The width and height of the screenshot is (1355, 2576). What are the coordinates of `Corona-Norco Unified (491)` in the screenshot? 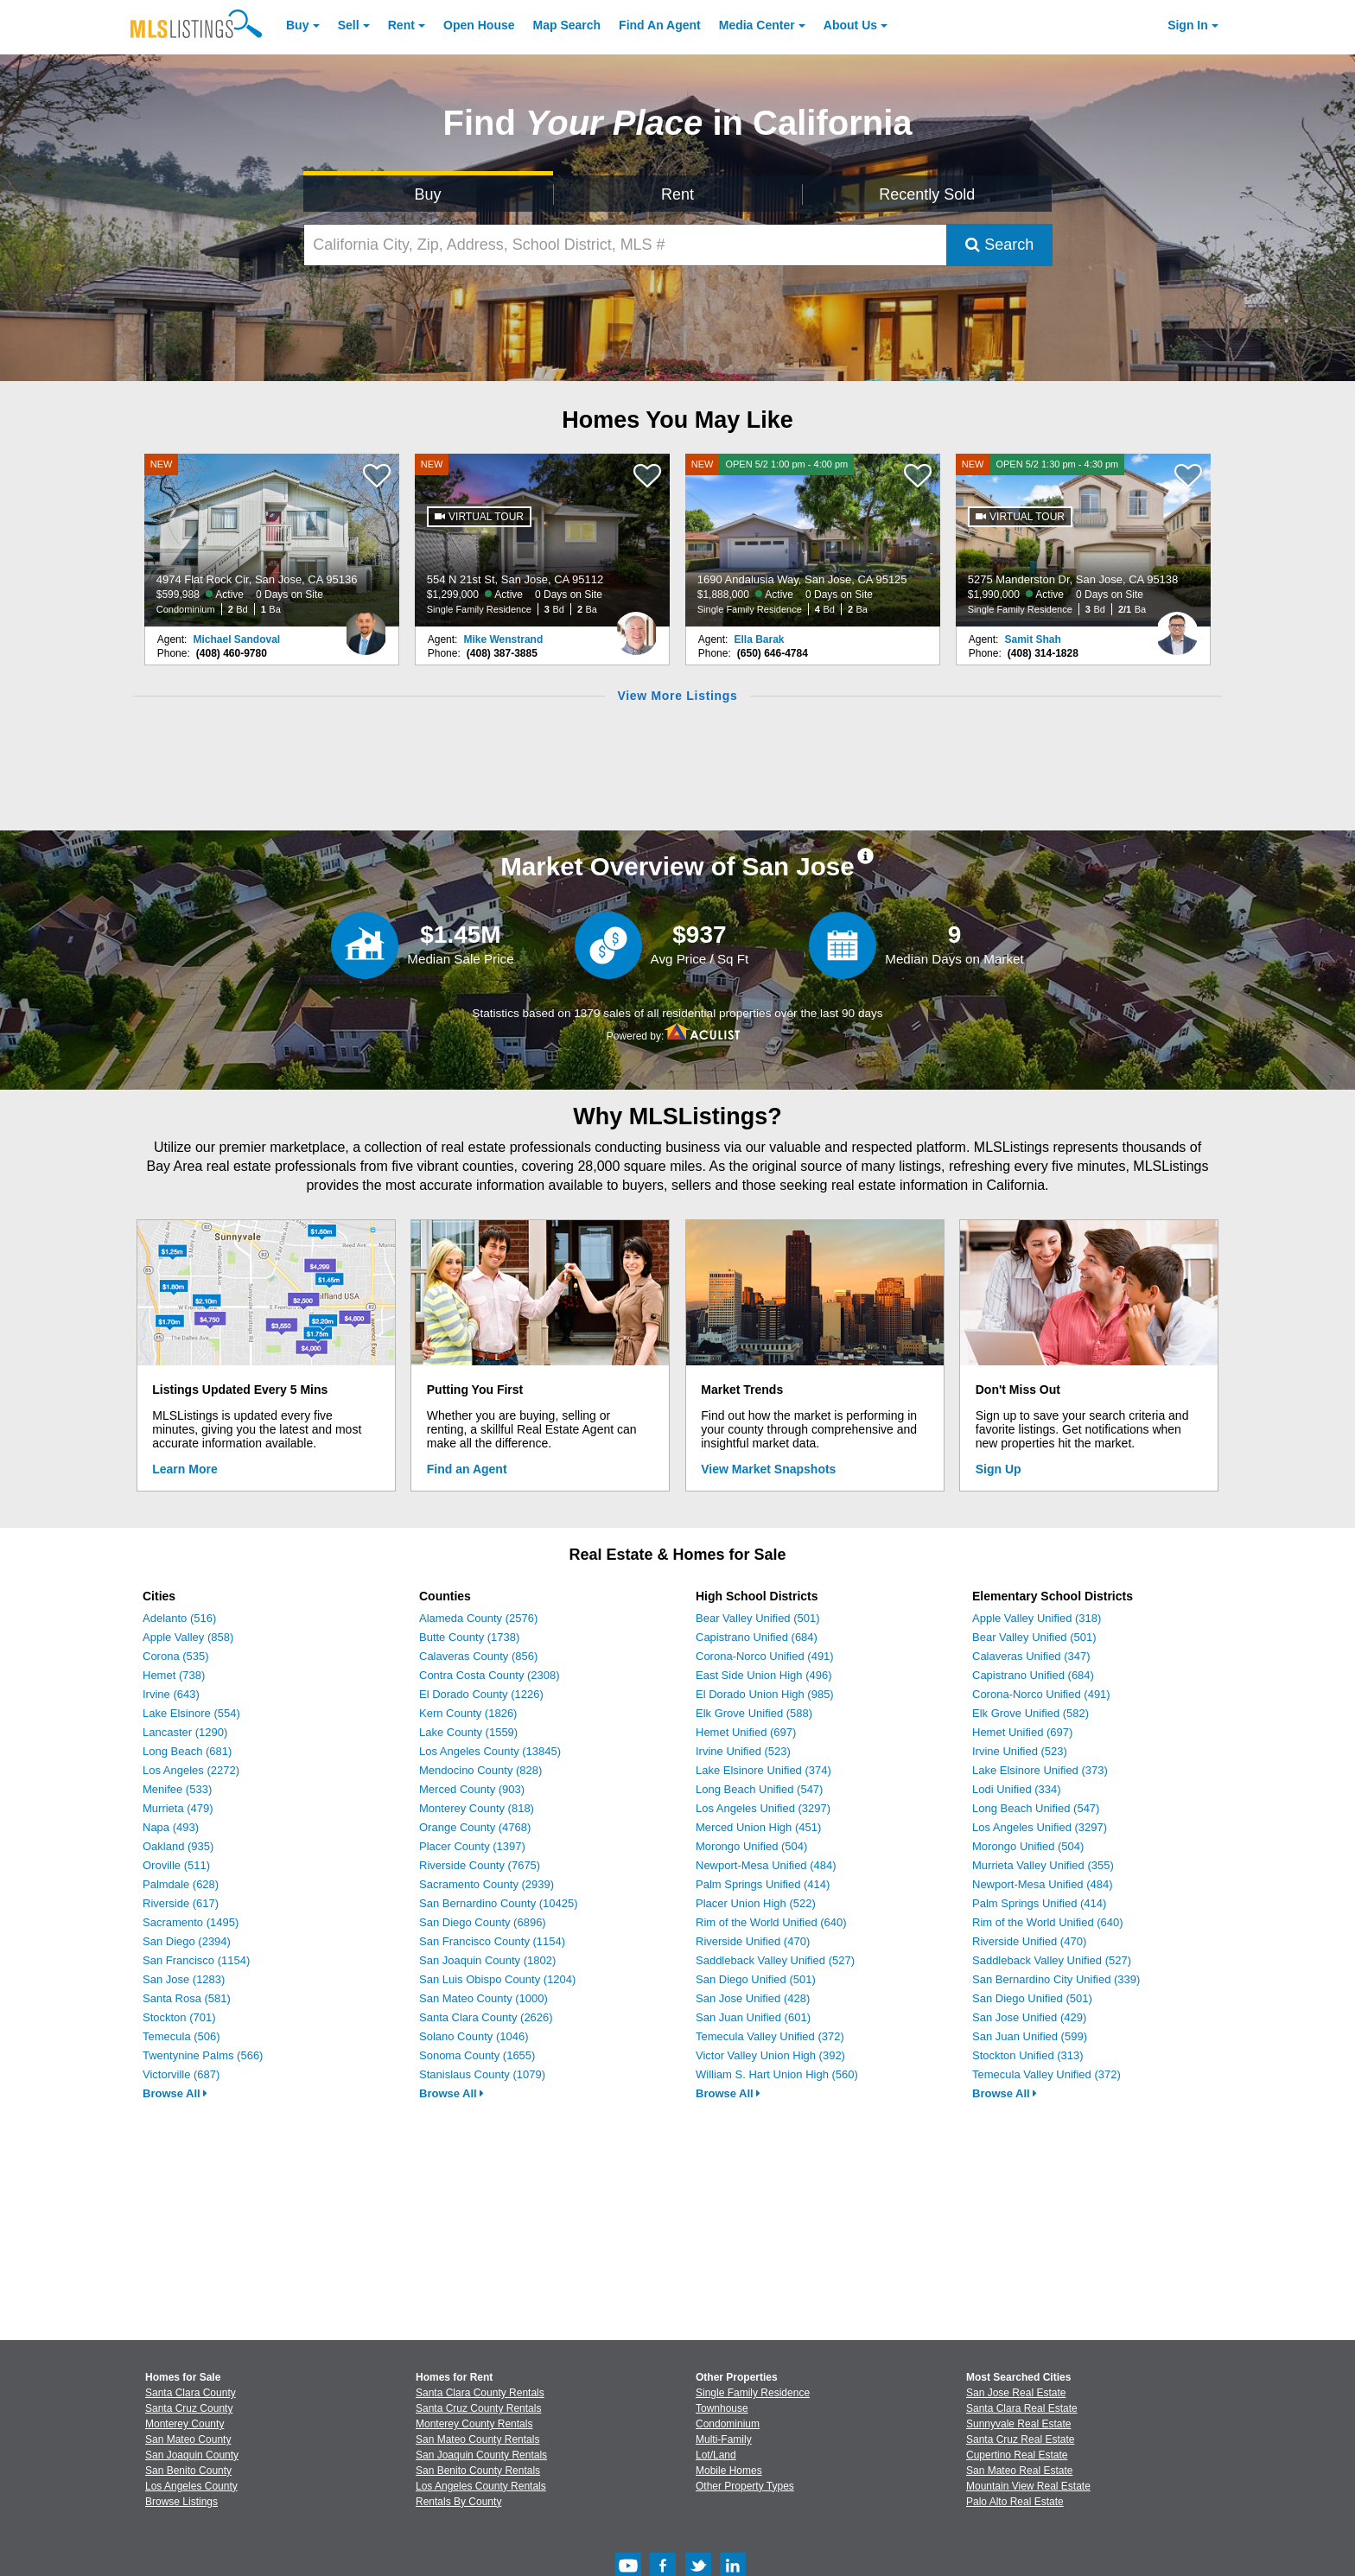 It's located at (765, 1656).